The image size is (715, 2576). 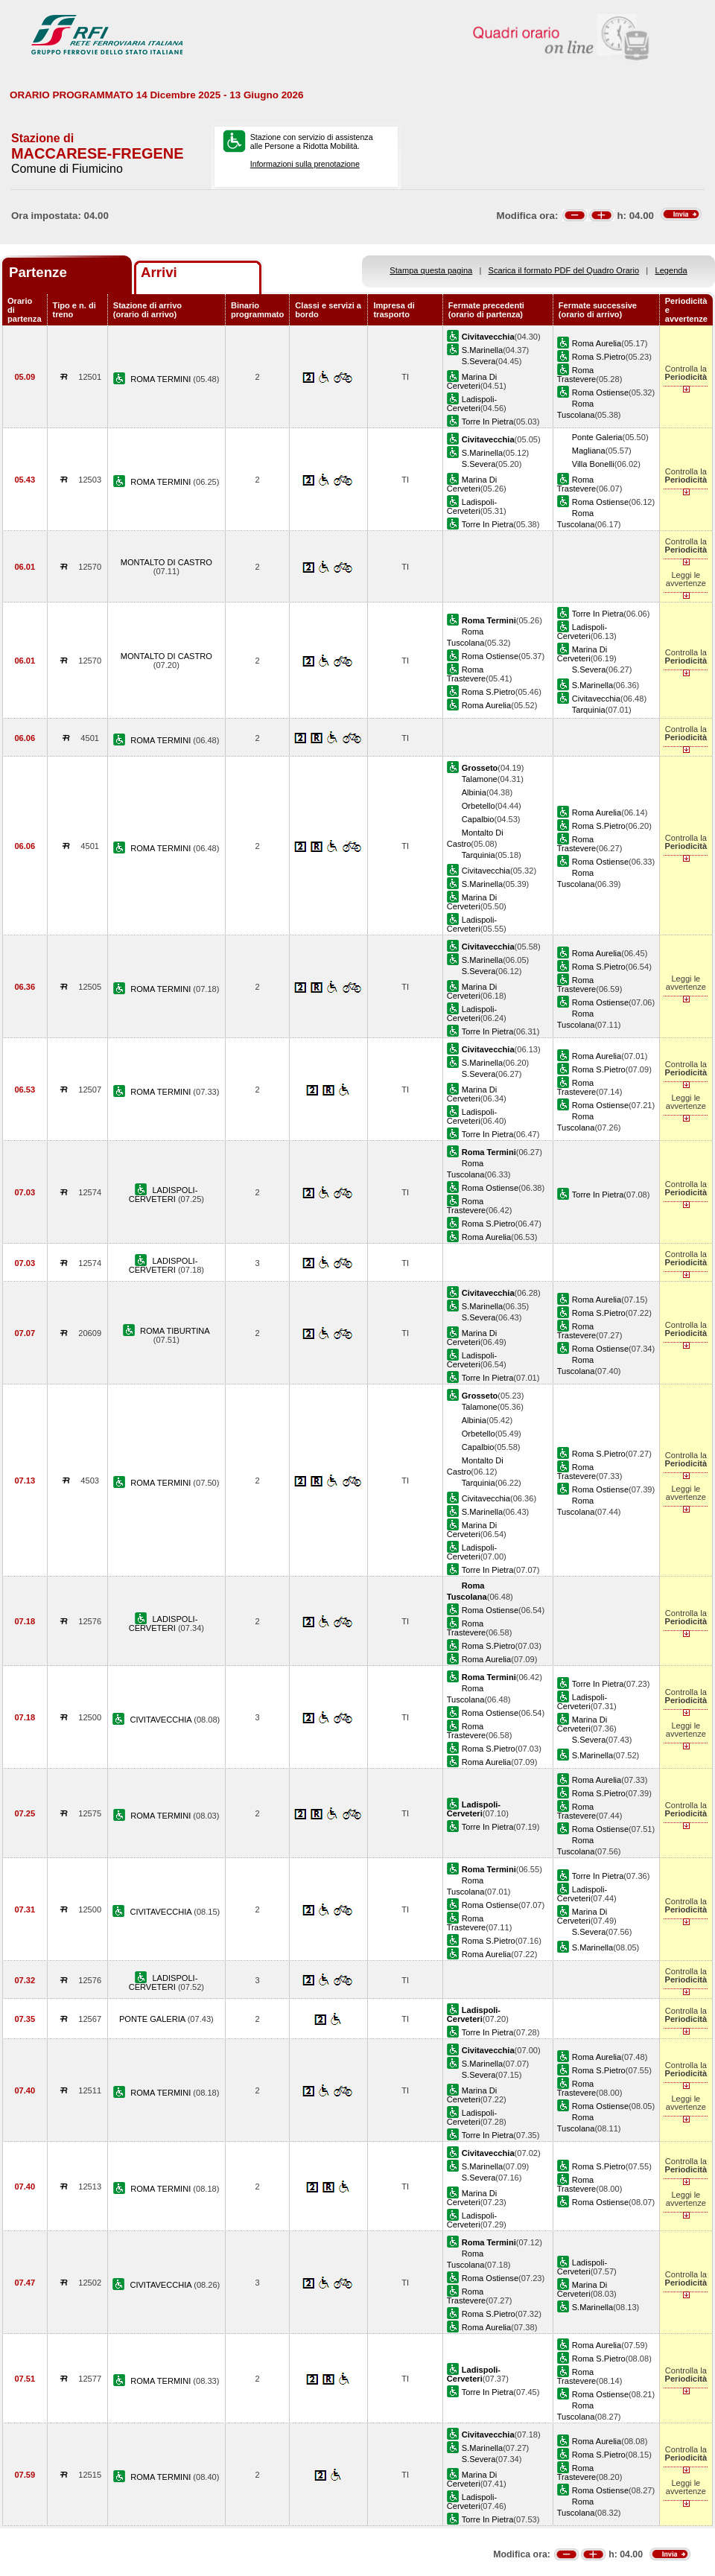 What do you see at coordinates (478, 819) in the screenshot?
I see `Capalbio` at bounding box center [478, 819].